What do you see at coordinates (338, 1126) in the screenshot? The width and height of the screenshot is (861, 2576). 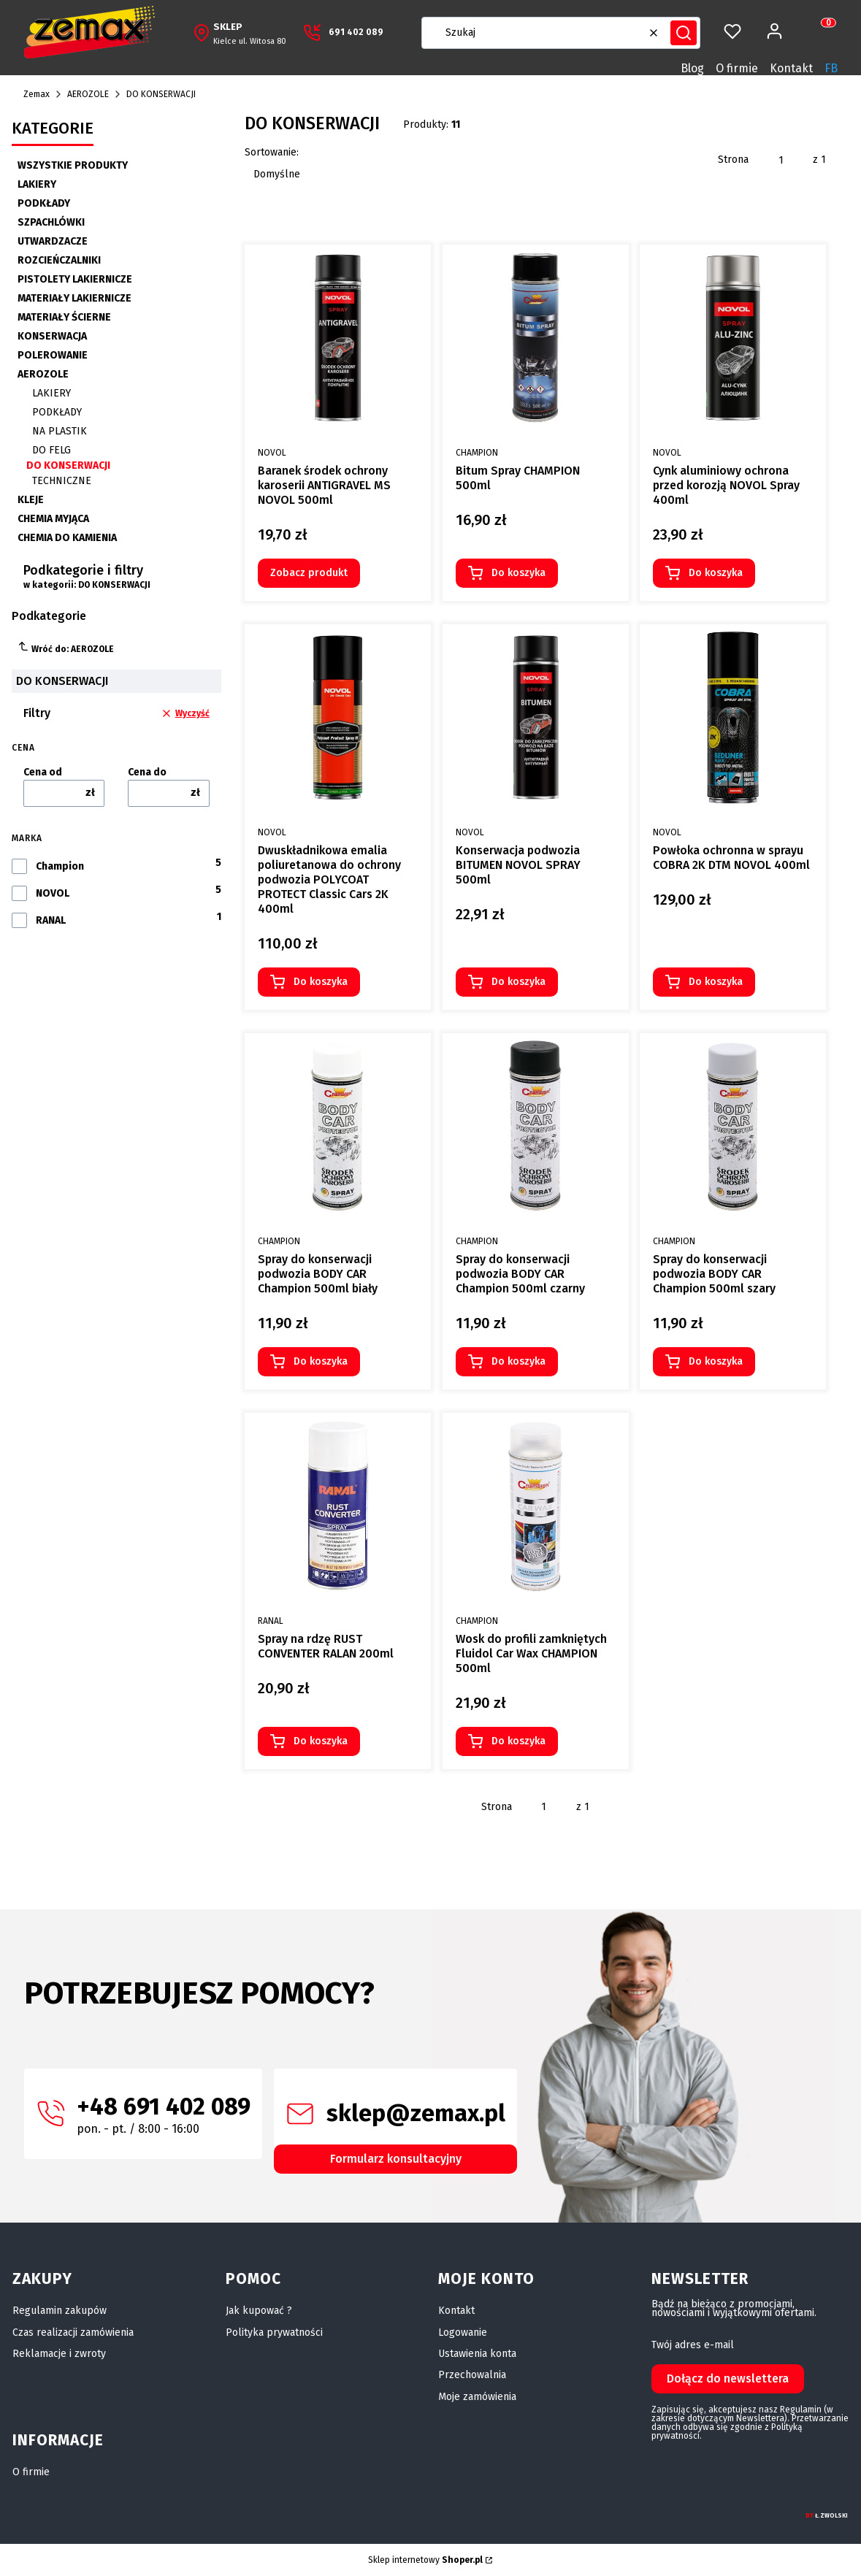 I see `[Przejdź do produktu Spray do konserwacji podwozia BODY CAR Champion 500ml biały.]` at bounding box center [338, 1126].